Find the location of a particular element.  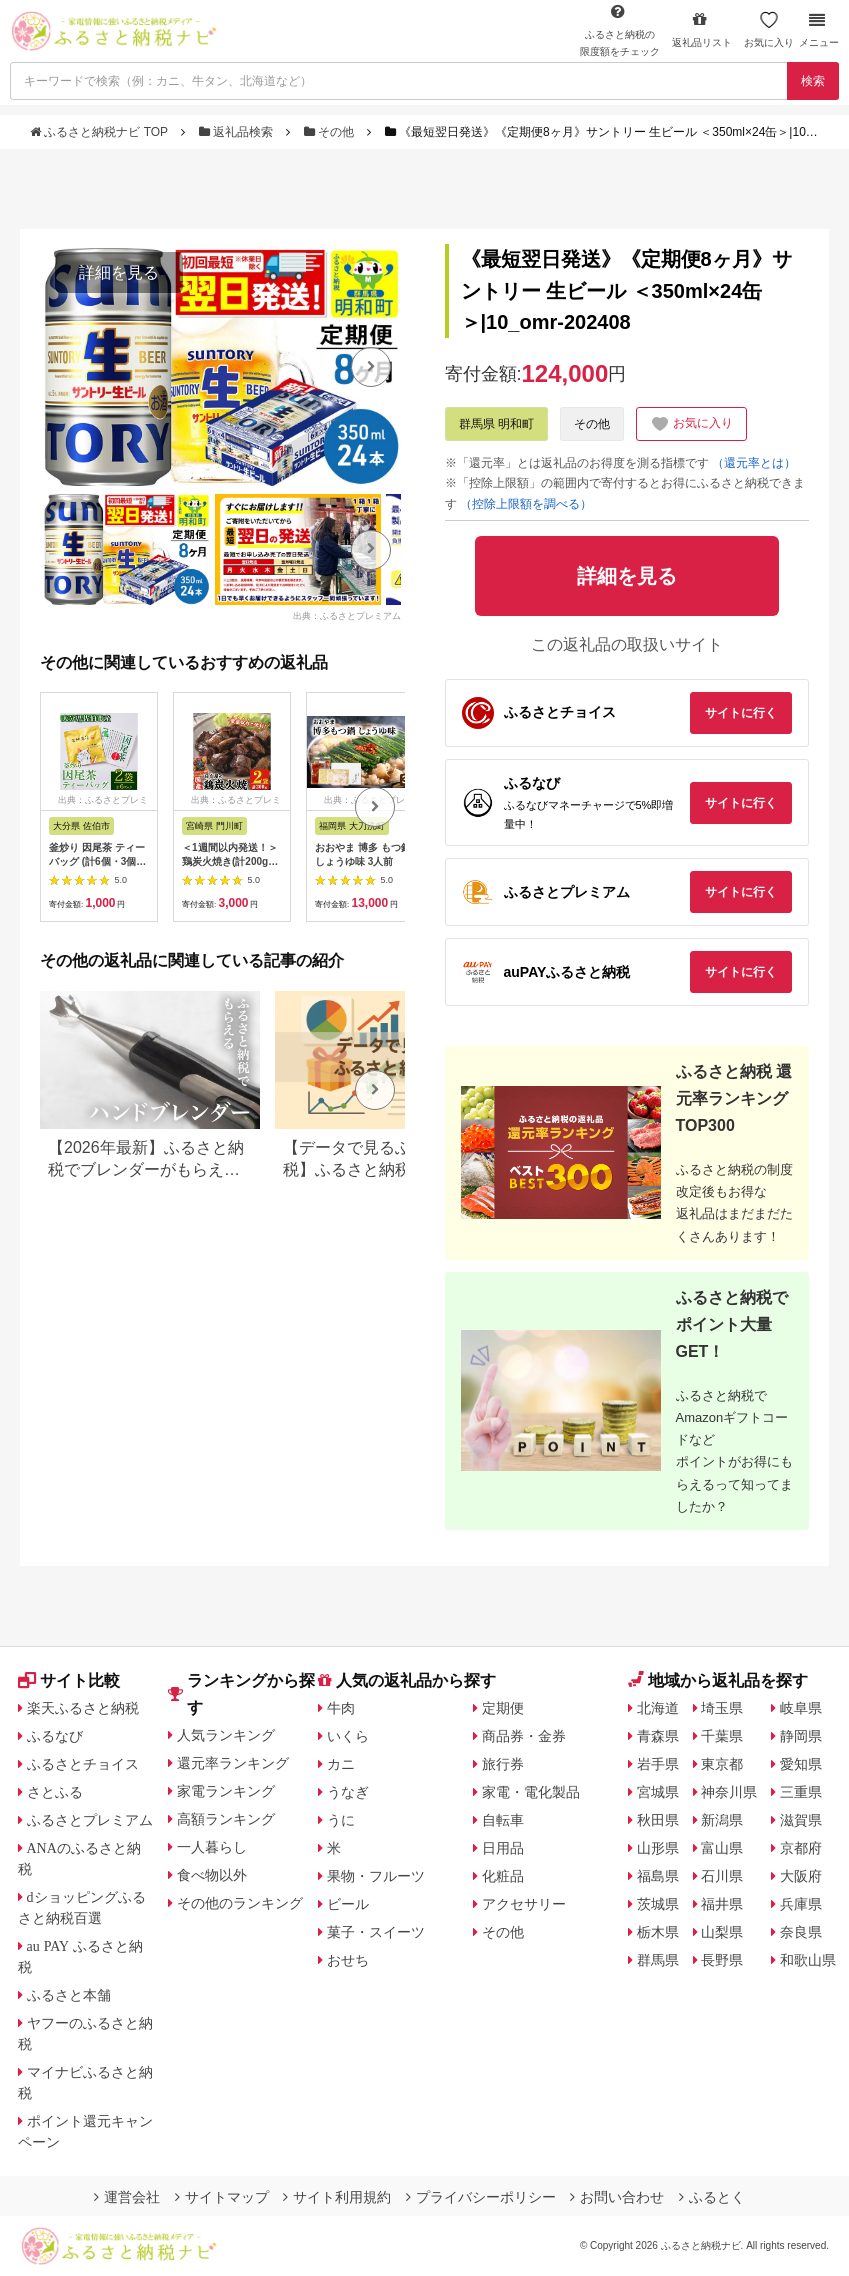

岩手県 is located at coordinates (658, 1764).